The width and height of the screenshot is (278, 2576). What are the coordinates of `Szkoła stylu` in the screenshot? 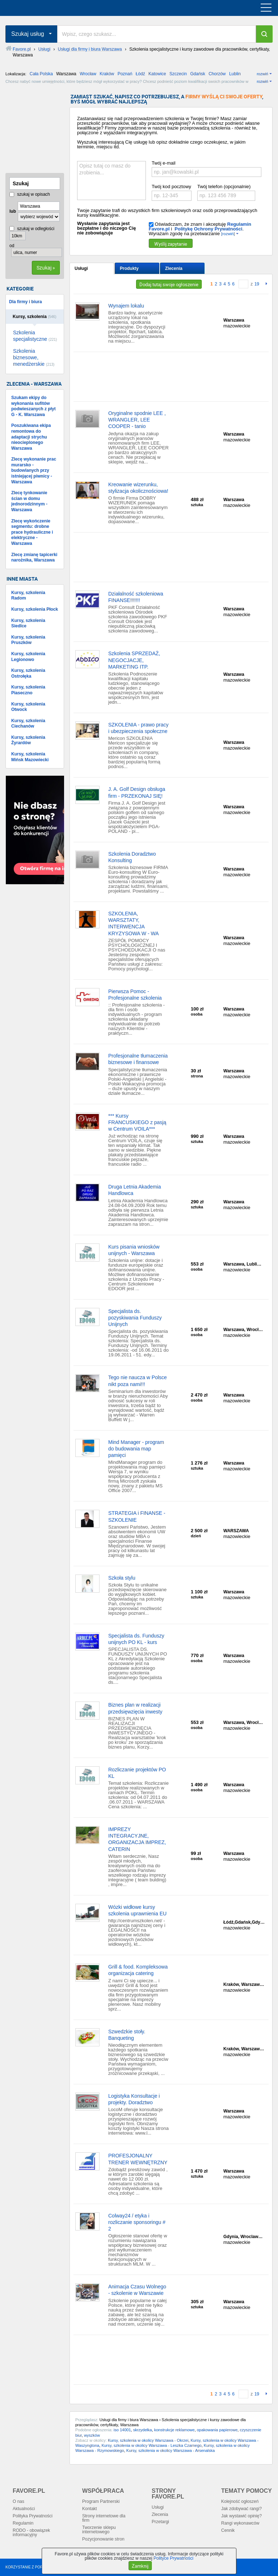 It's located at (121, 1578).